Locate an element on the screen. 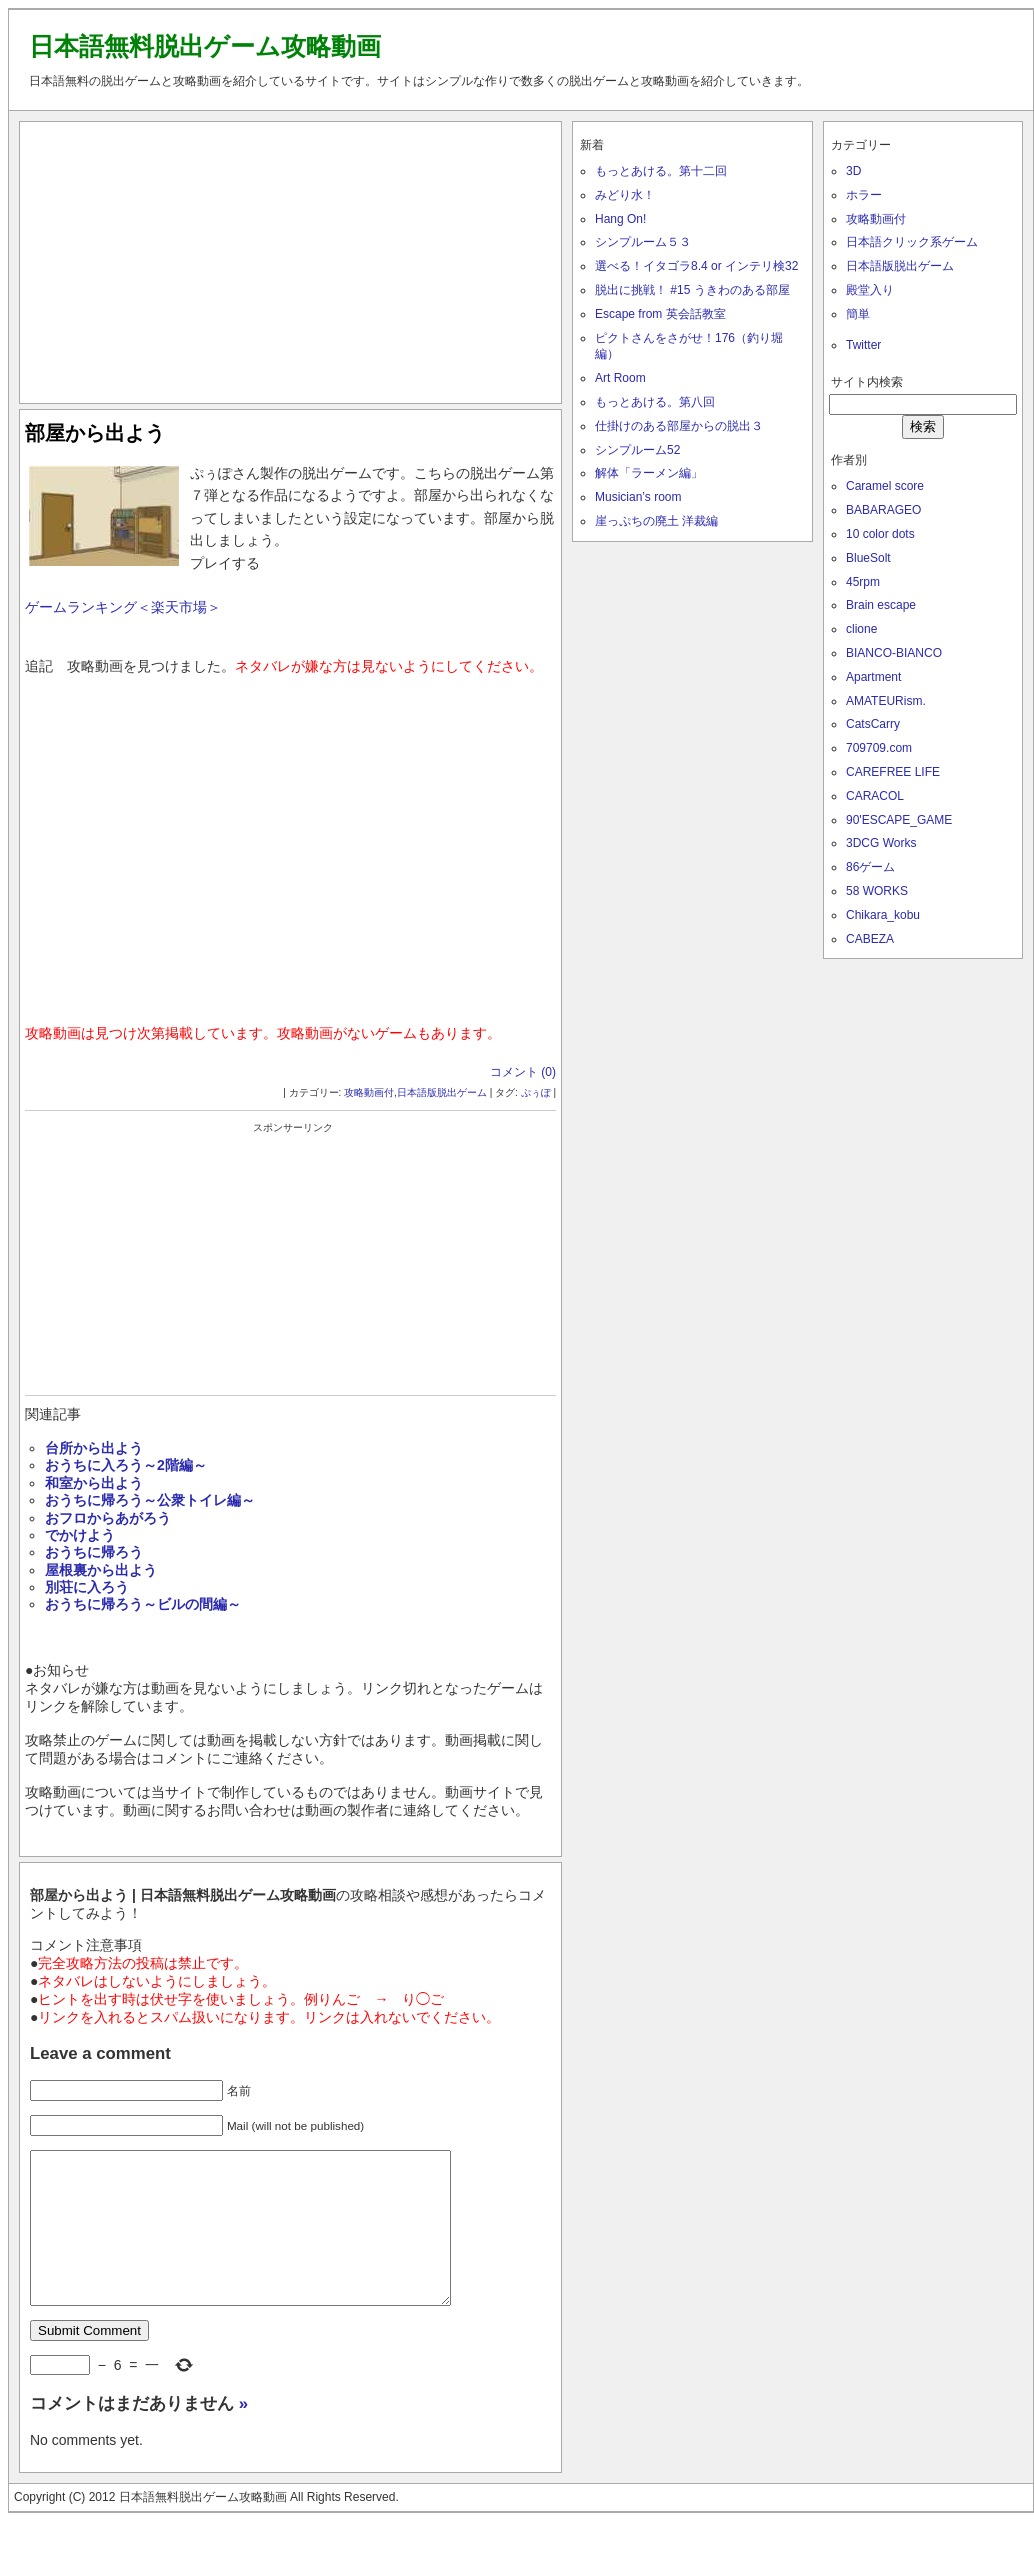  簡単 is located at coordinates (858, 314).